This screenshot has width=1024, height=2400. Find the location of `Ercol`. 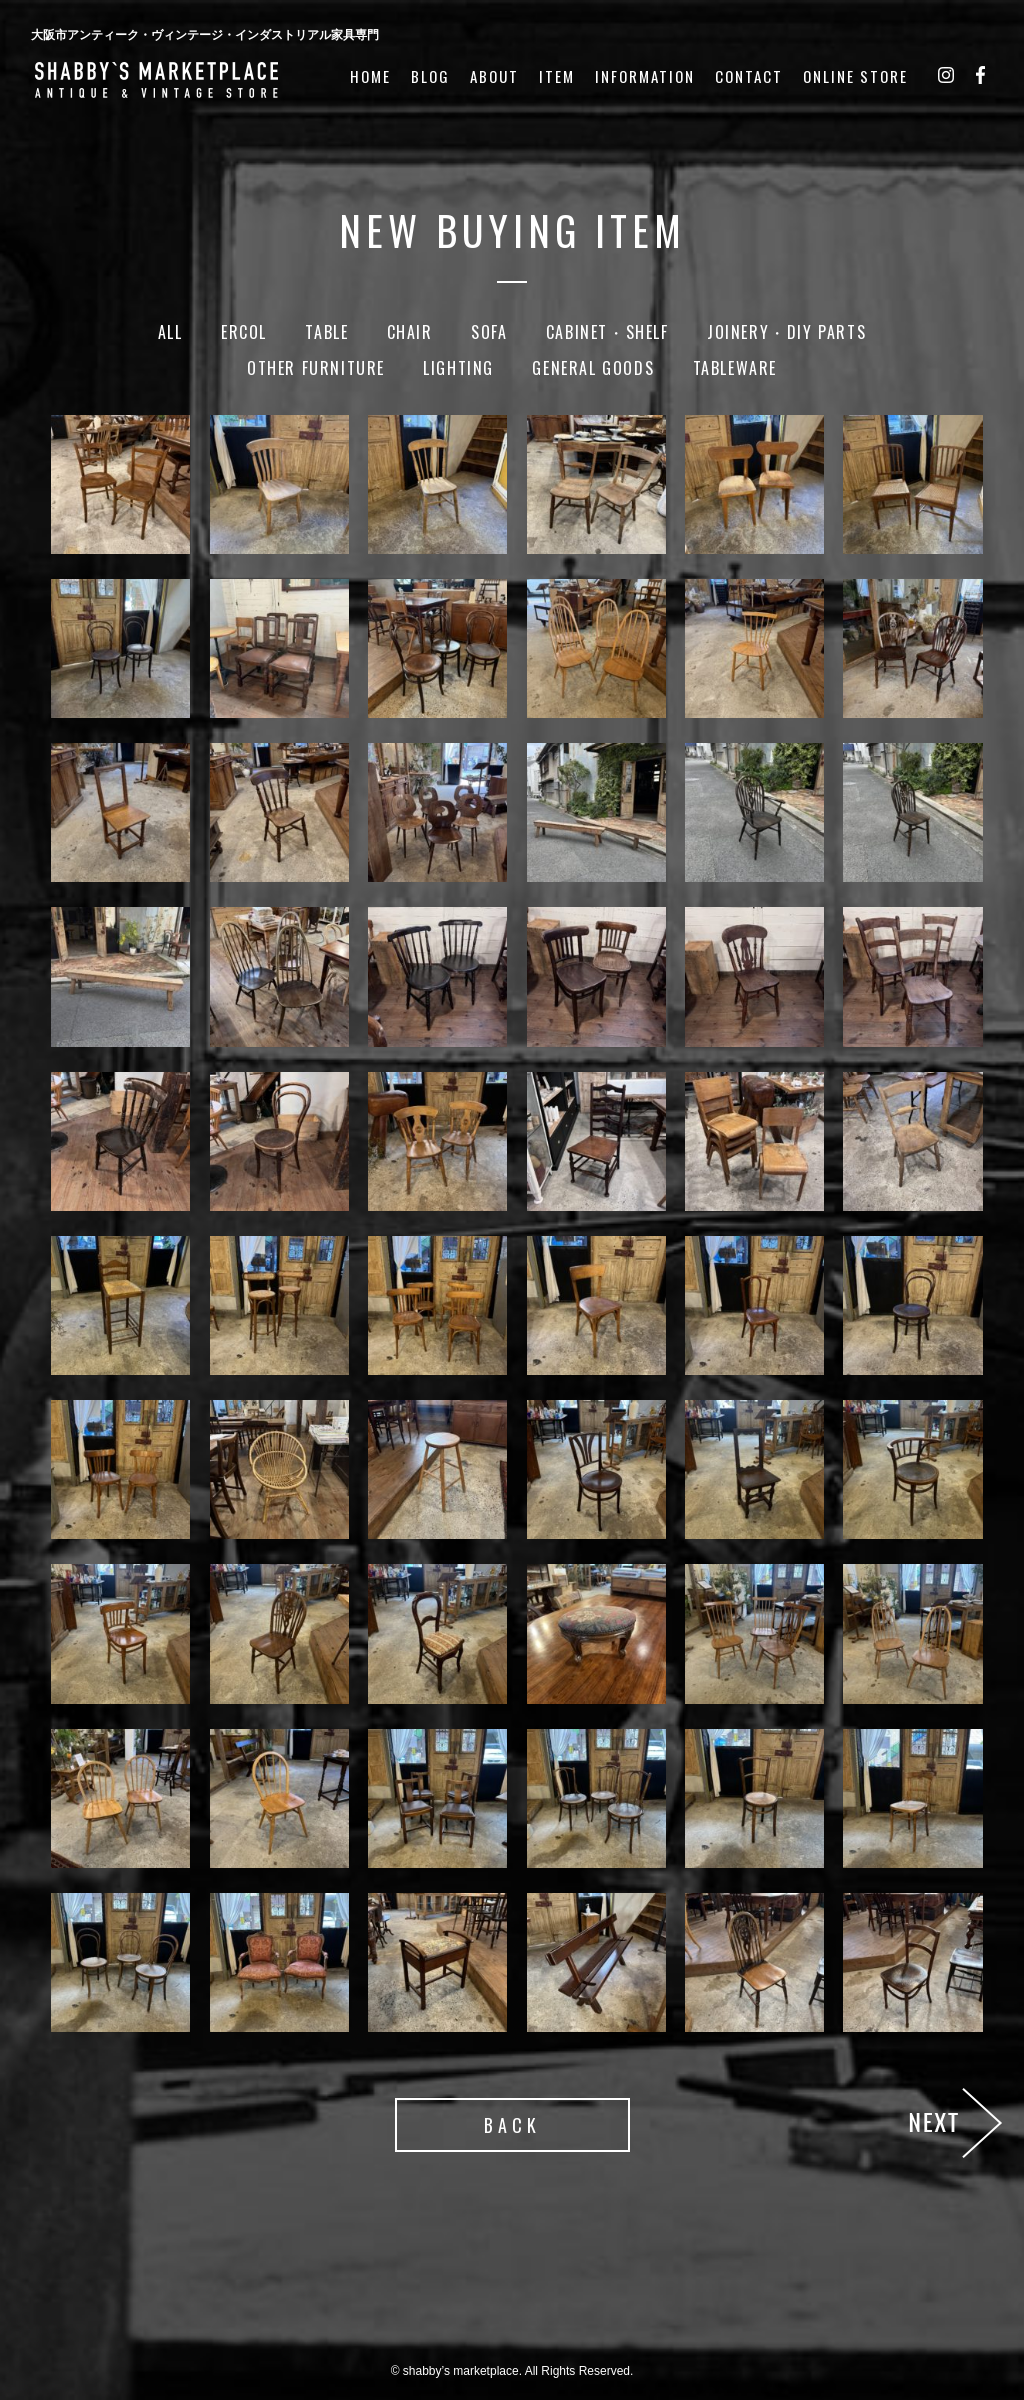

Ercol is located at coordinates (244, 332).